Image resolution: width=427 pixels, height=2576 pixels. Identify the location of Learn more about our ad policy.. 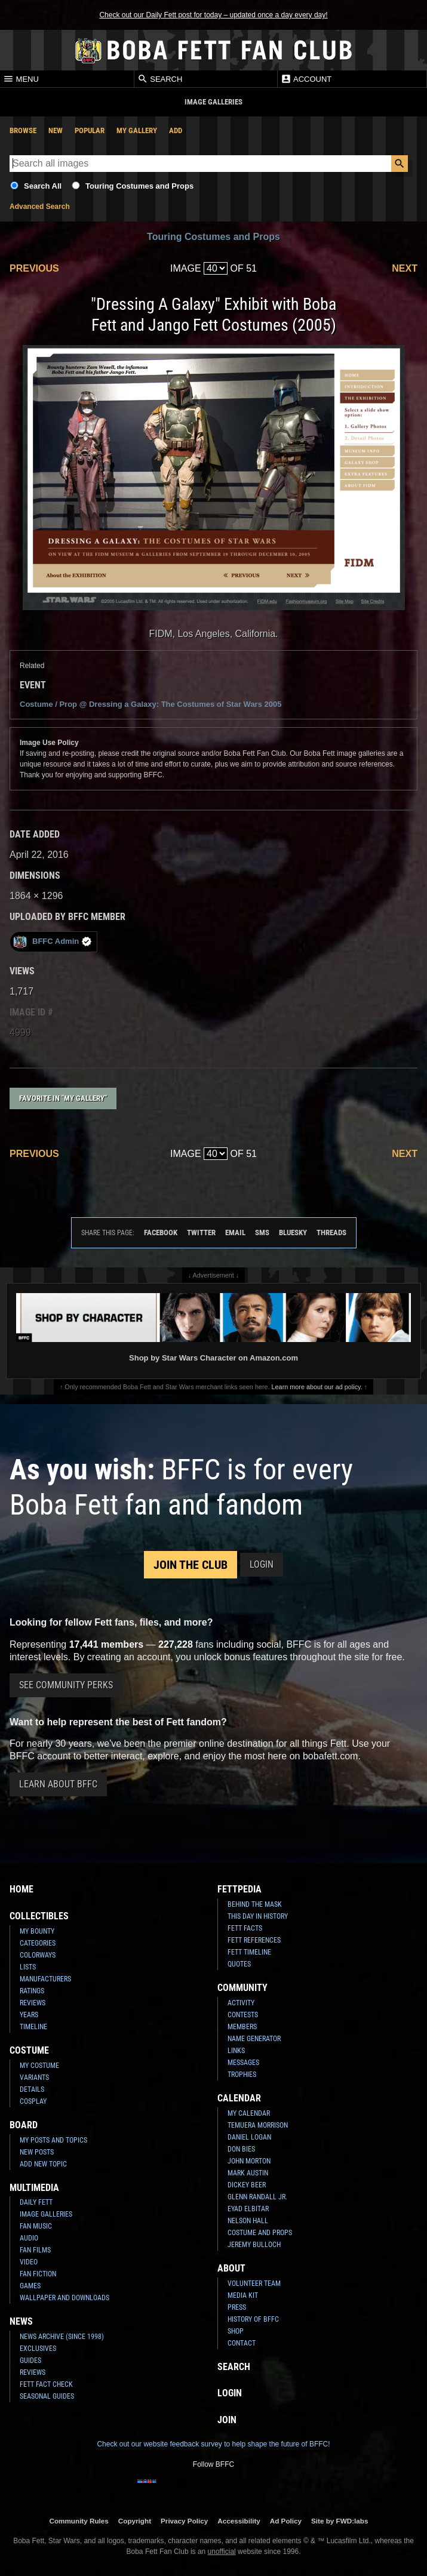
(317, 1386).